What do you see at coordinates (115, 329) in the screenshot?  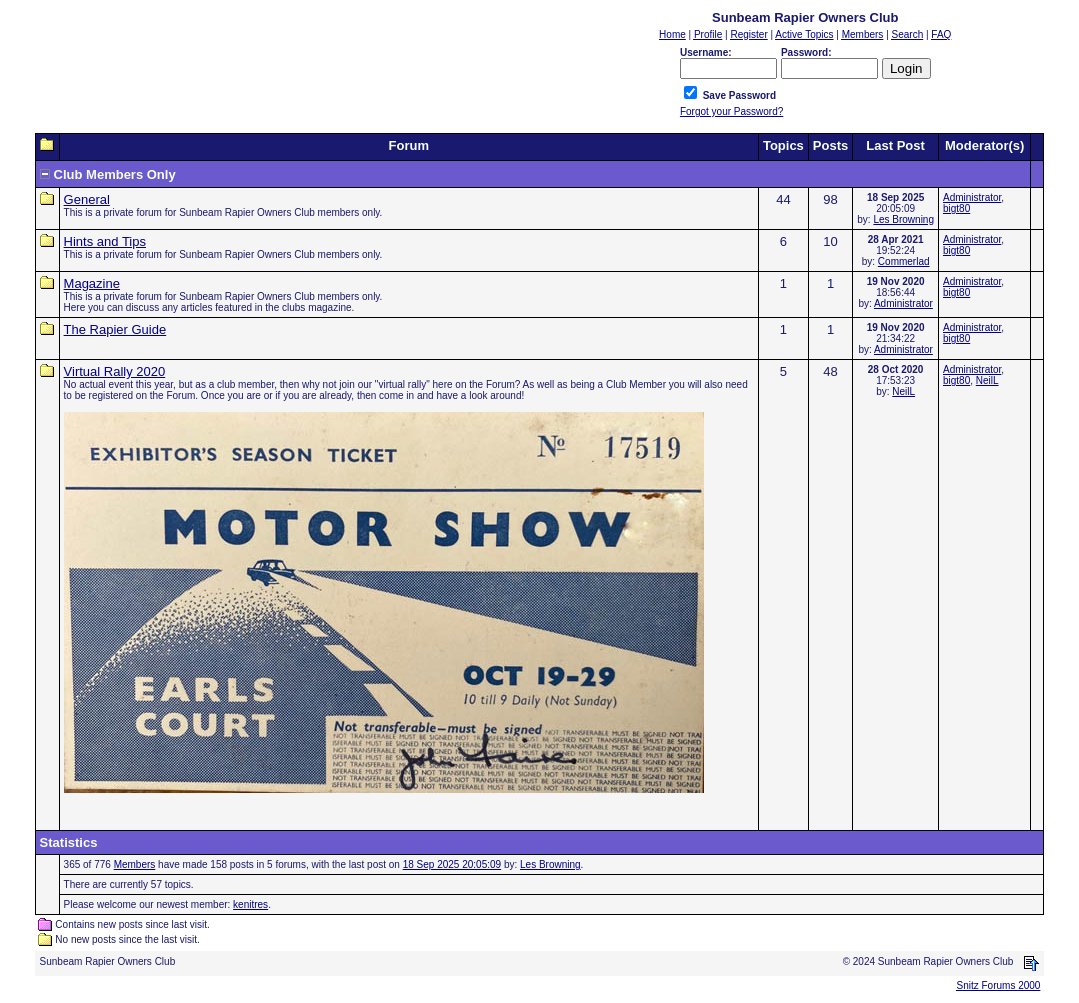 I see `The Rapier Guide` at bounding box center [115, 329].